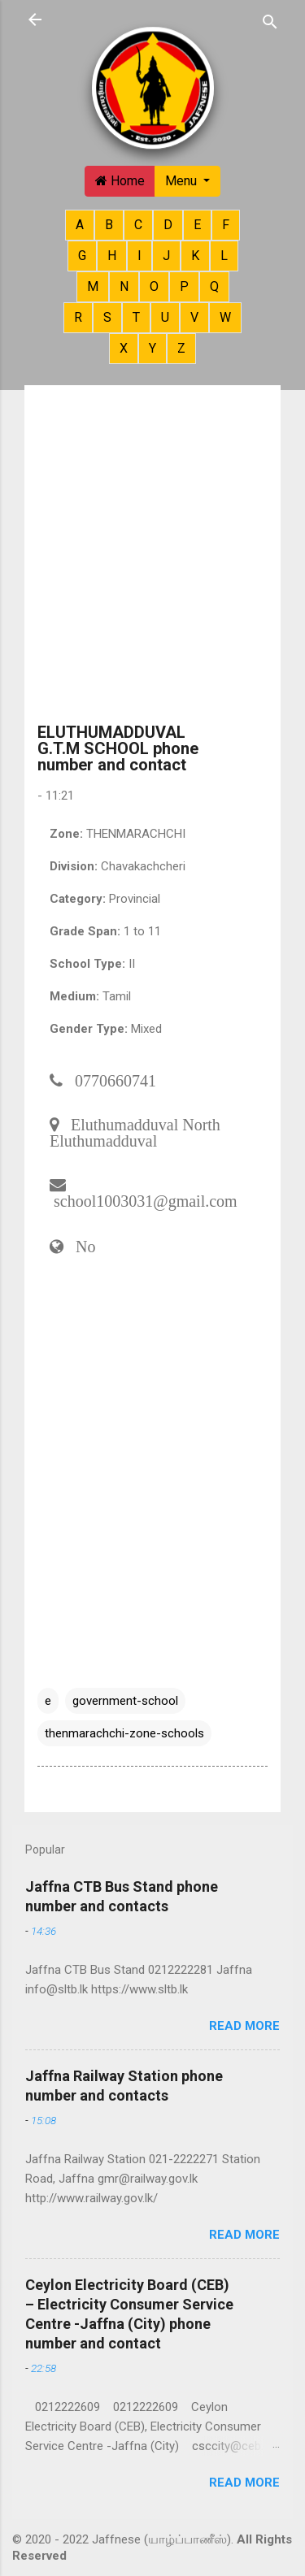  I want to click on H [button], so click(111, 255).